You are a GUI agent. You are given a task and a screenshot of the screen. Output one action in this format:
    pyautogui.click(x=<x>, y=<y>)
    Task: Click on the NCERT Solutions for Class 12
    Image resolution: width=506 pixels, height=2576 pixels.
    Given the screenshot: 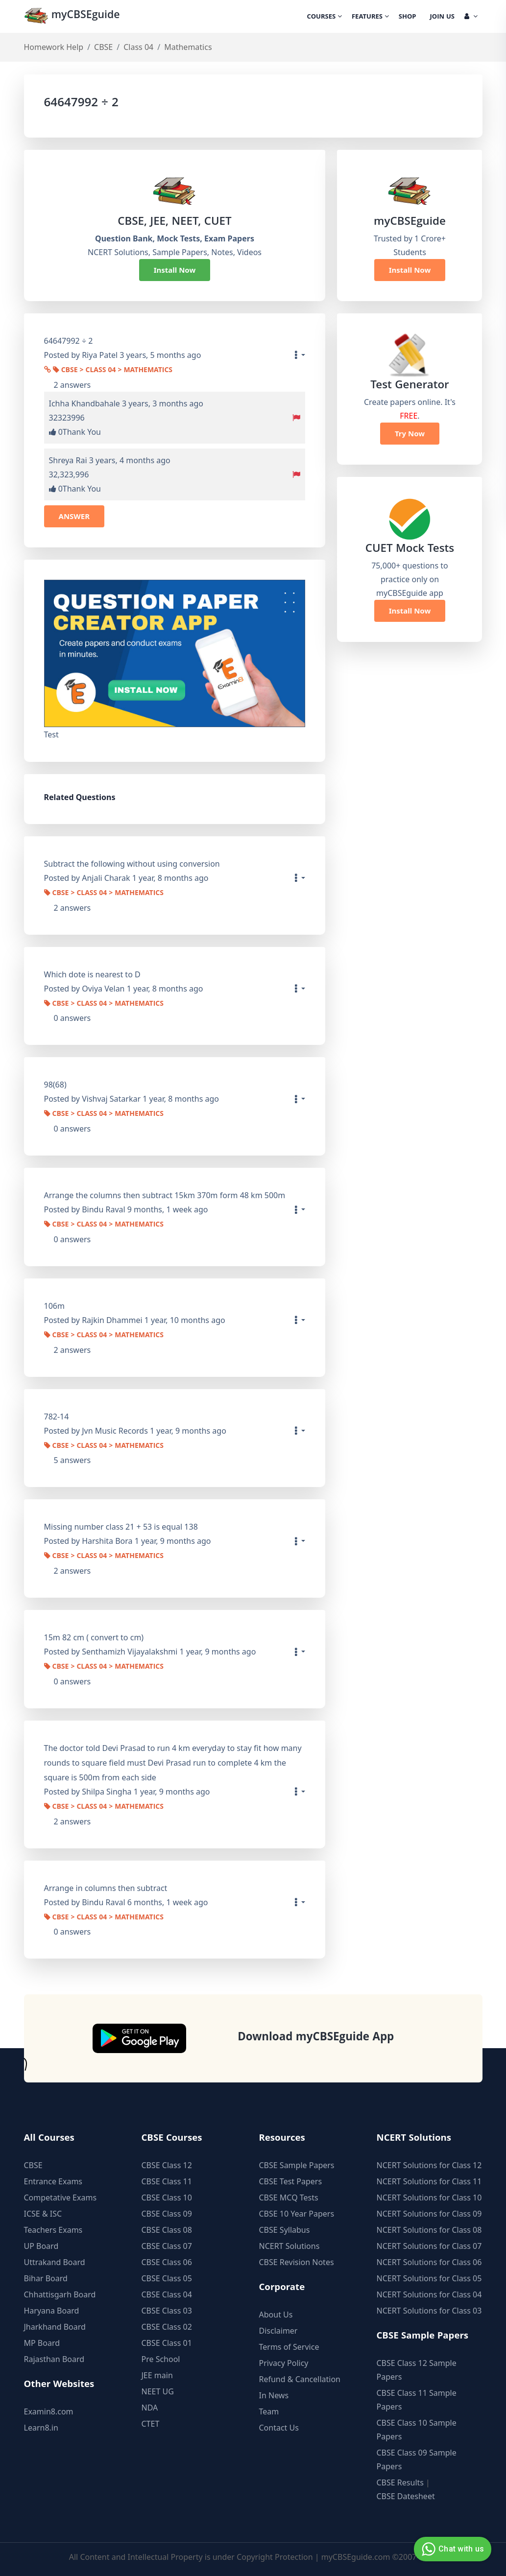 What is the action you would take?
    pyautogui.click(x=429, y=2165)
    